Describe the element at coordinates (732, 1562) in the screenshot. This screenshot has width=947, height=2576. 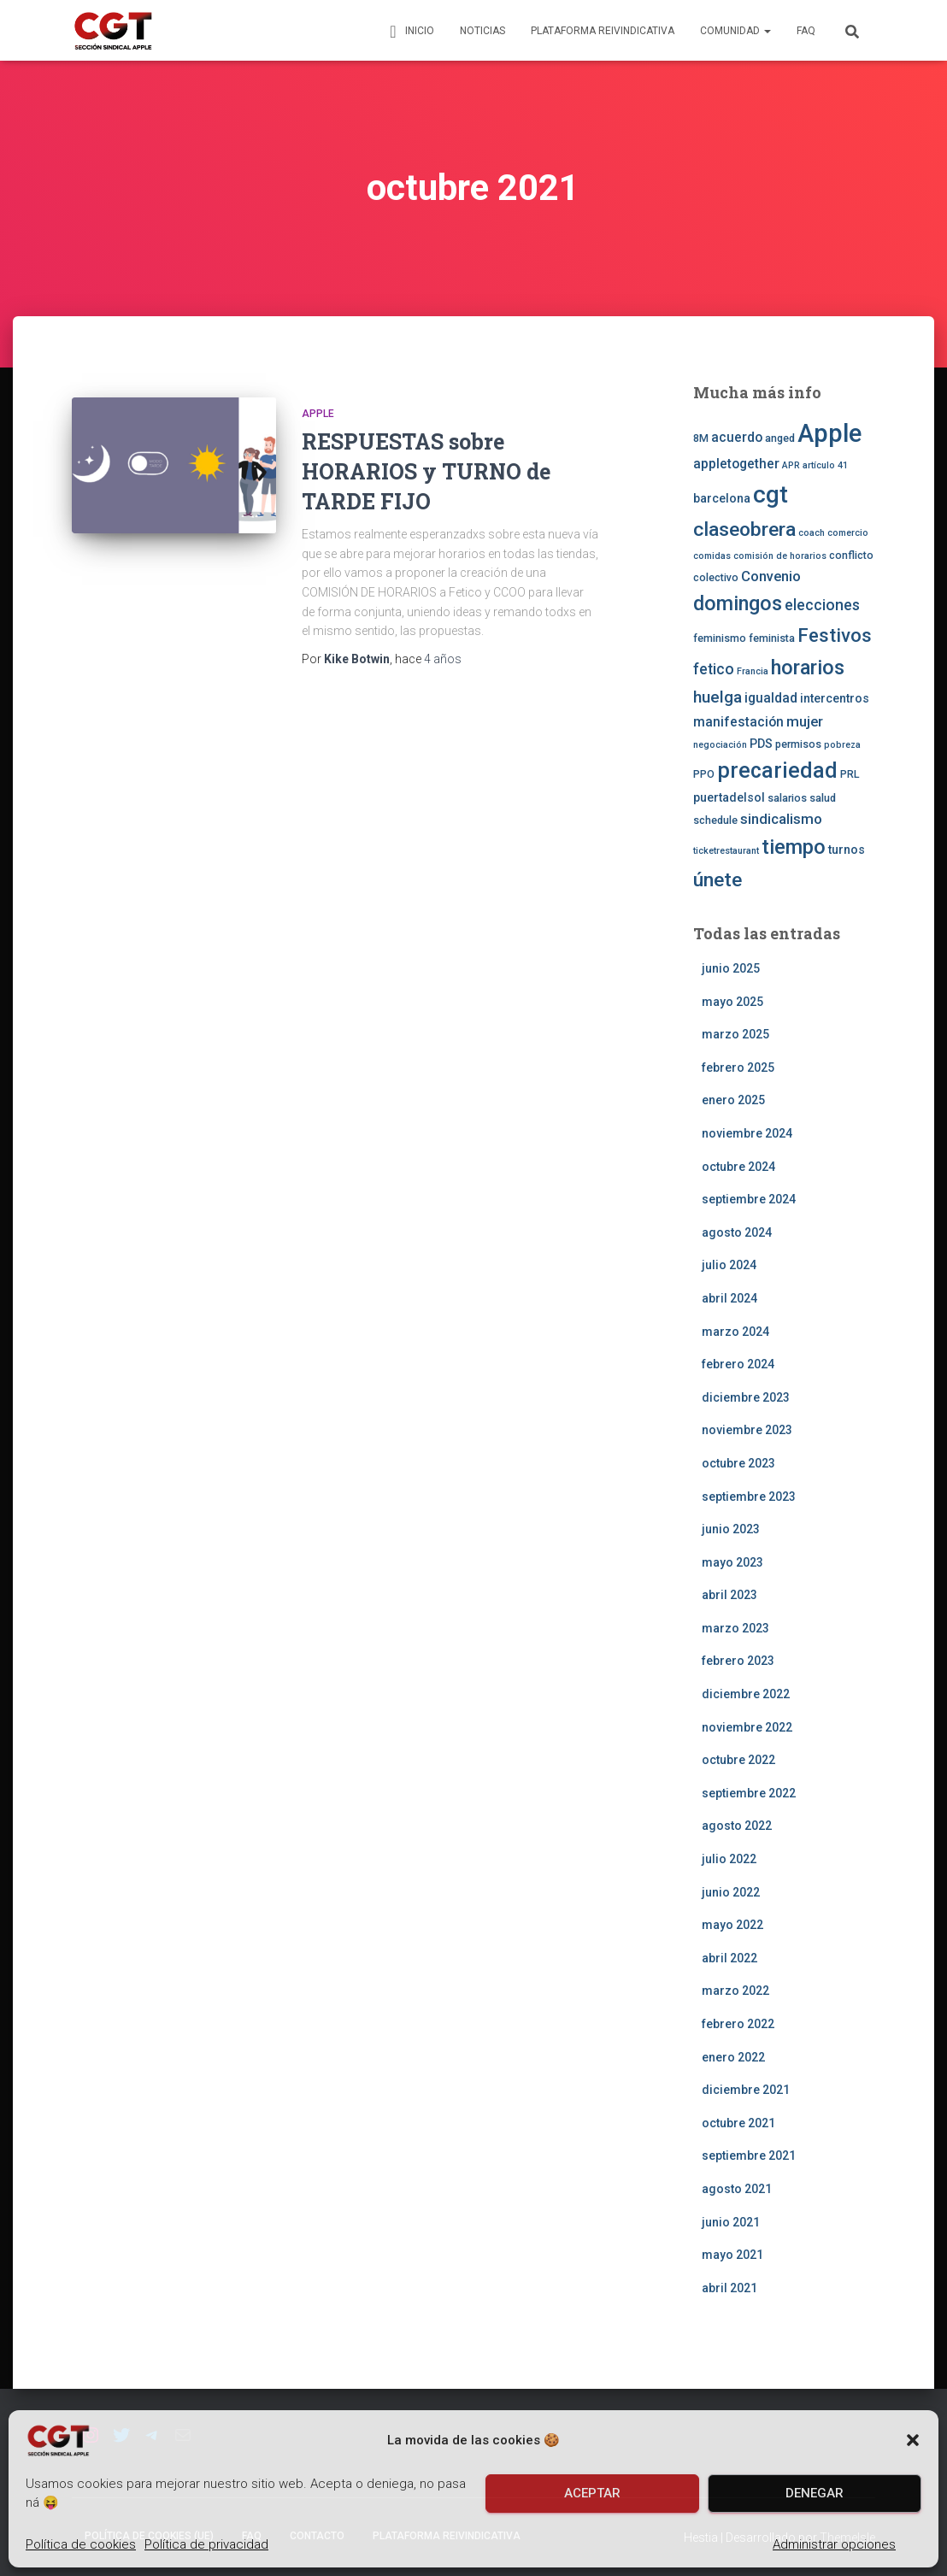
I see `mayo 2023` at that location.